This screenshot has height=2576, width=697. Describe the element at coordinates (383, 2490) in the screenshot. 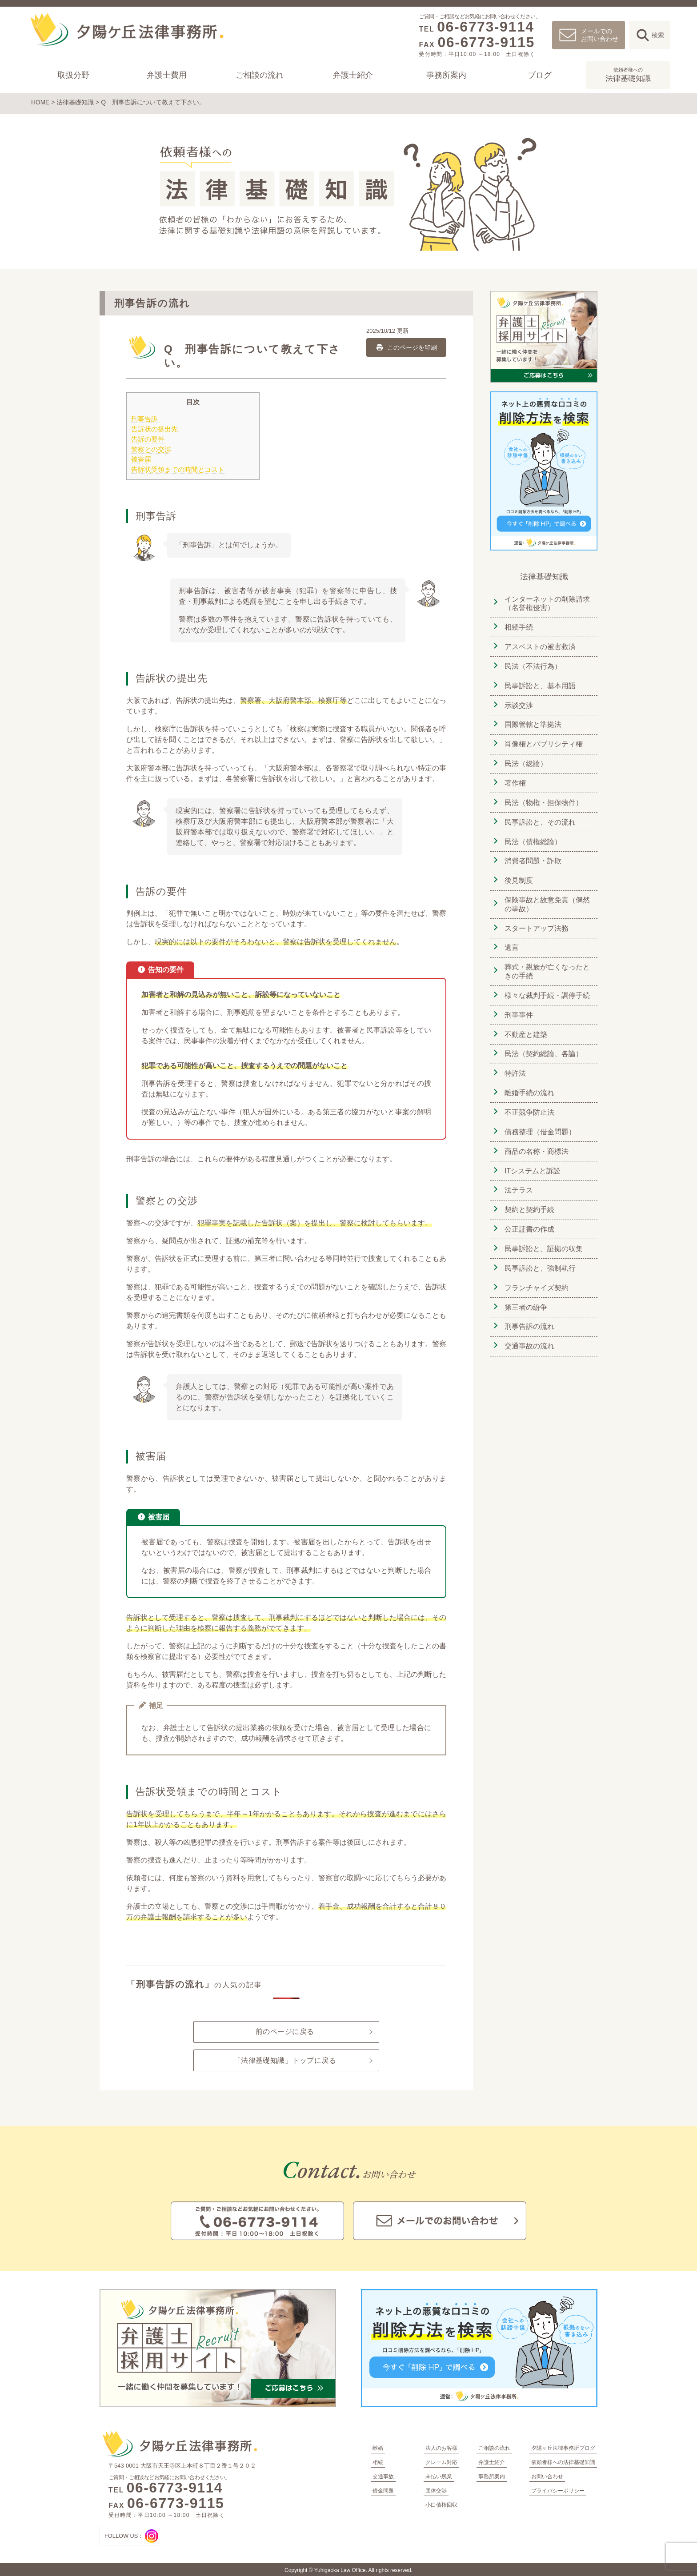

I see `借金問題` at that location.